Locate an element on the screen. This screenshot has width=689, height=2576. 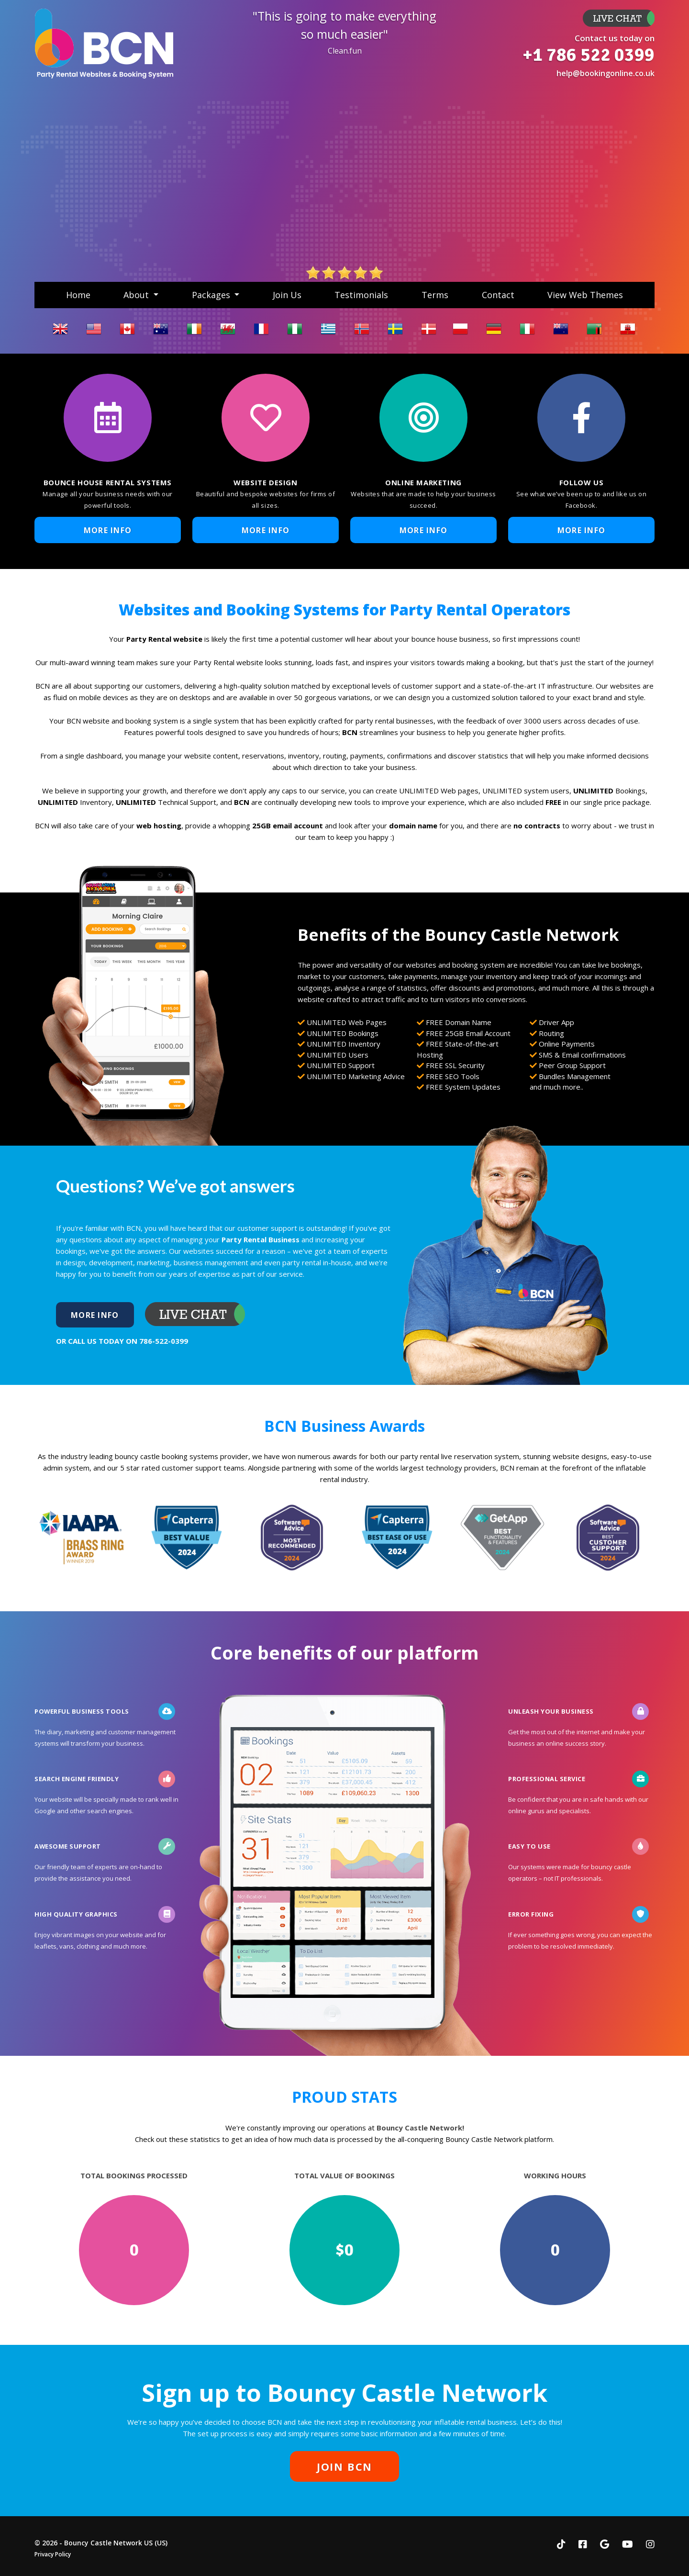
Packages [button] is located at coordinates (212, 295).